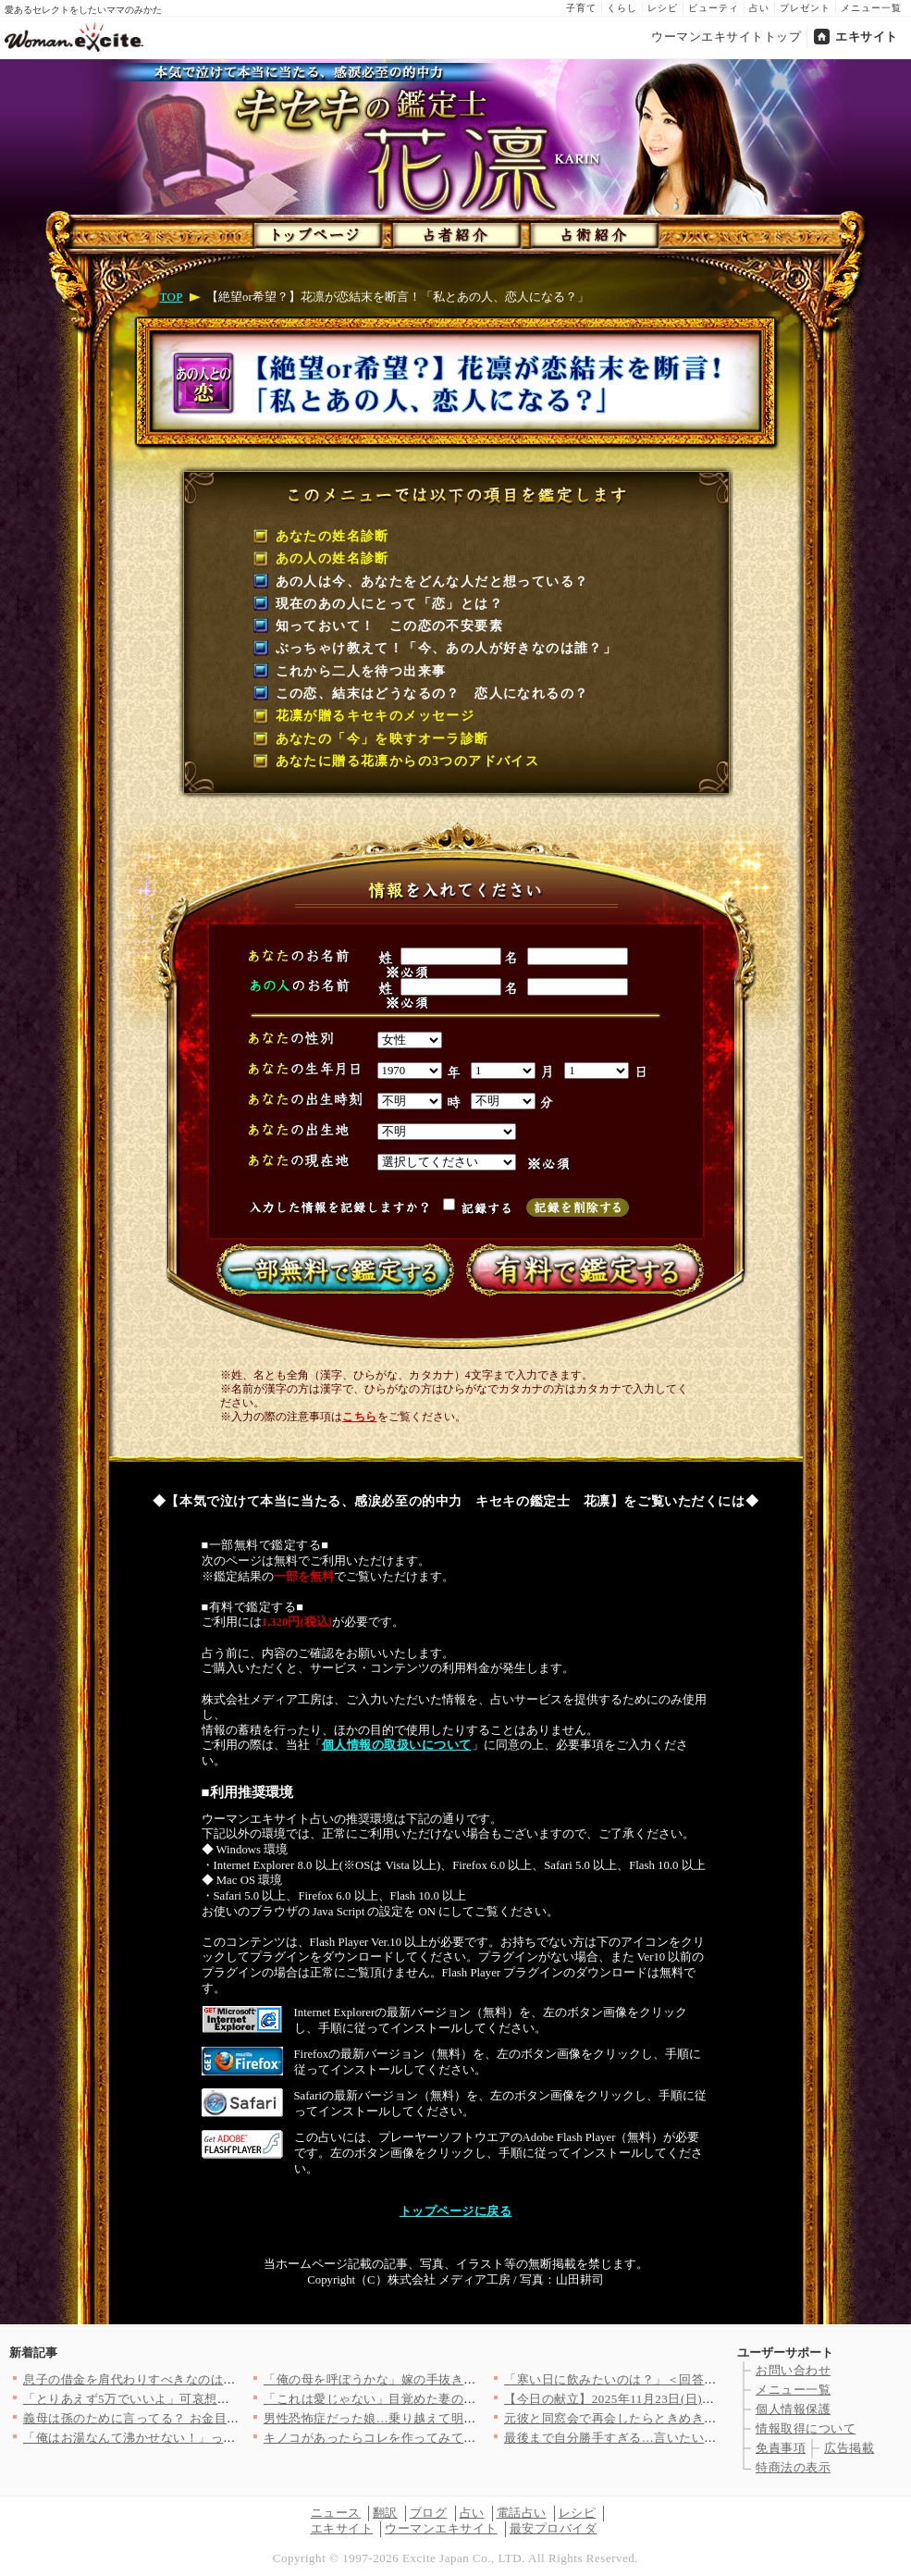  I want to click on 【今日の献立】2025年11月23日(日)「失敗しない！ステー…, so click(672, 2399).